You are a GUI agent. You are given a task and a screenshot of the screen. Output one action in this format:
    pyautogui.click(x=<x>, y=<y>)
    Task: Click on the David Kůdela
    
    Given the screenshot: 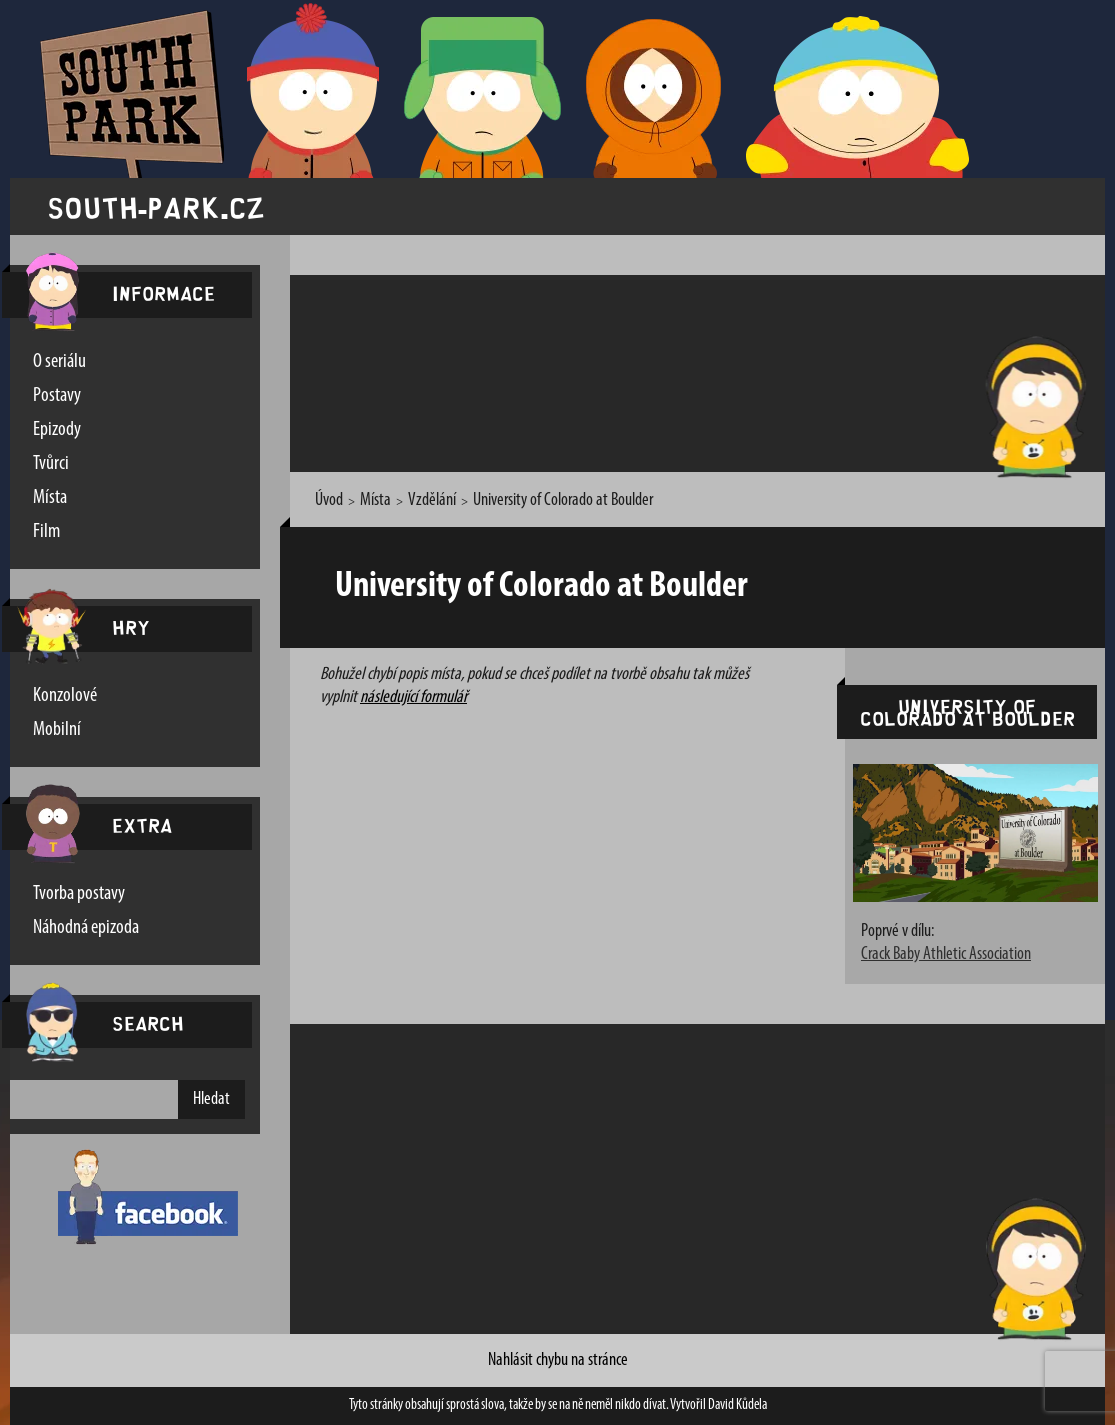 What is the action you would take?
    pyautogui.click(x=737, y=1405)
    